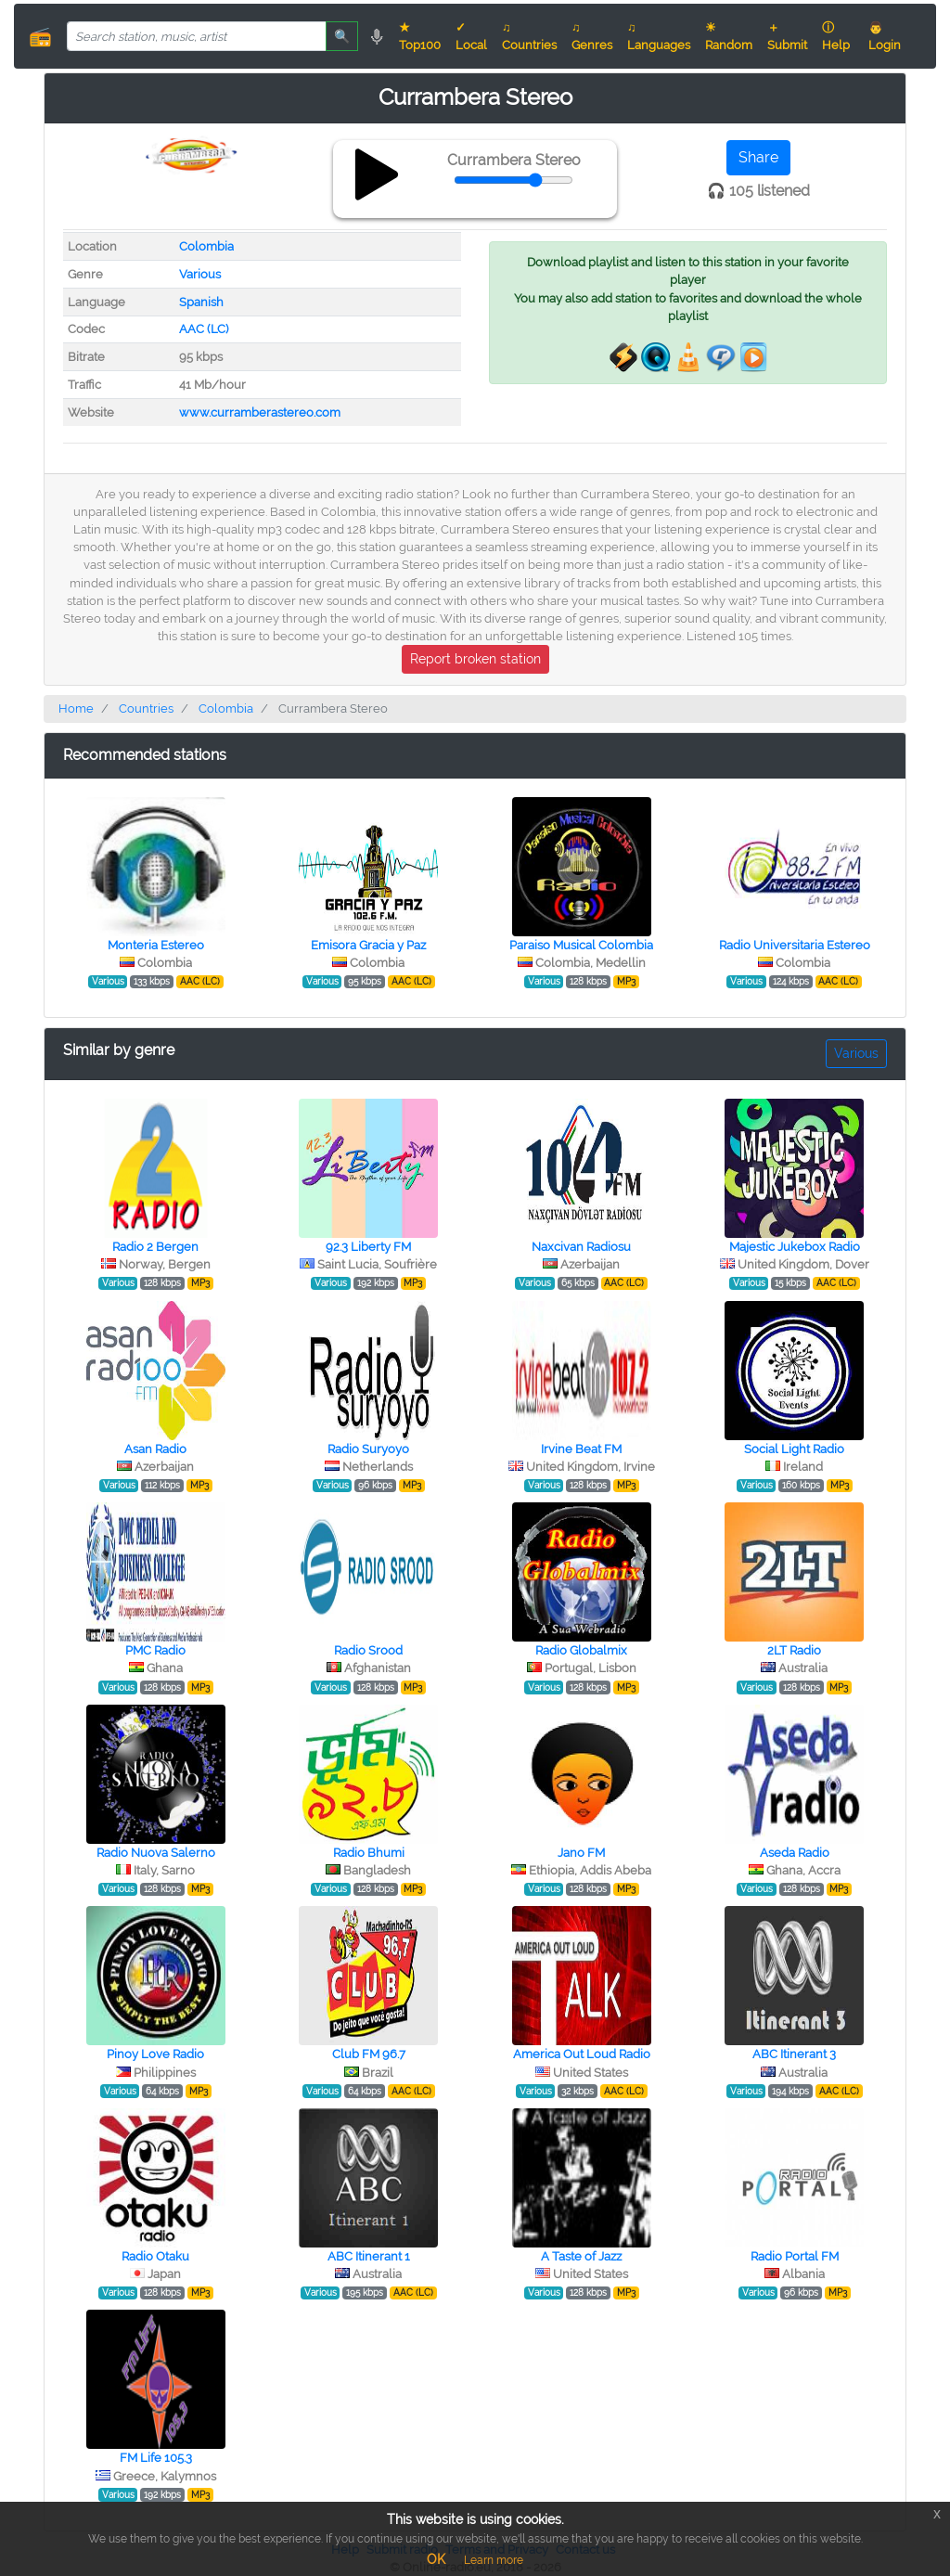 The width and height of the screenshot is (950, 2576). I want to click on ⓘ Help, so click(836, 36).